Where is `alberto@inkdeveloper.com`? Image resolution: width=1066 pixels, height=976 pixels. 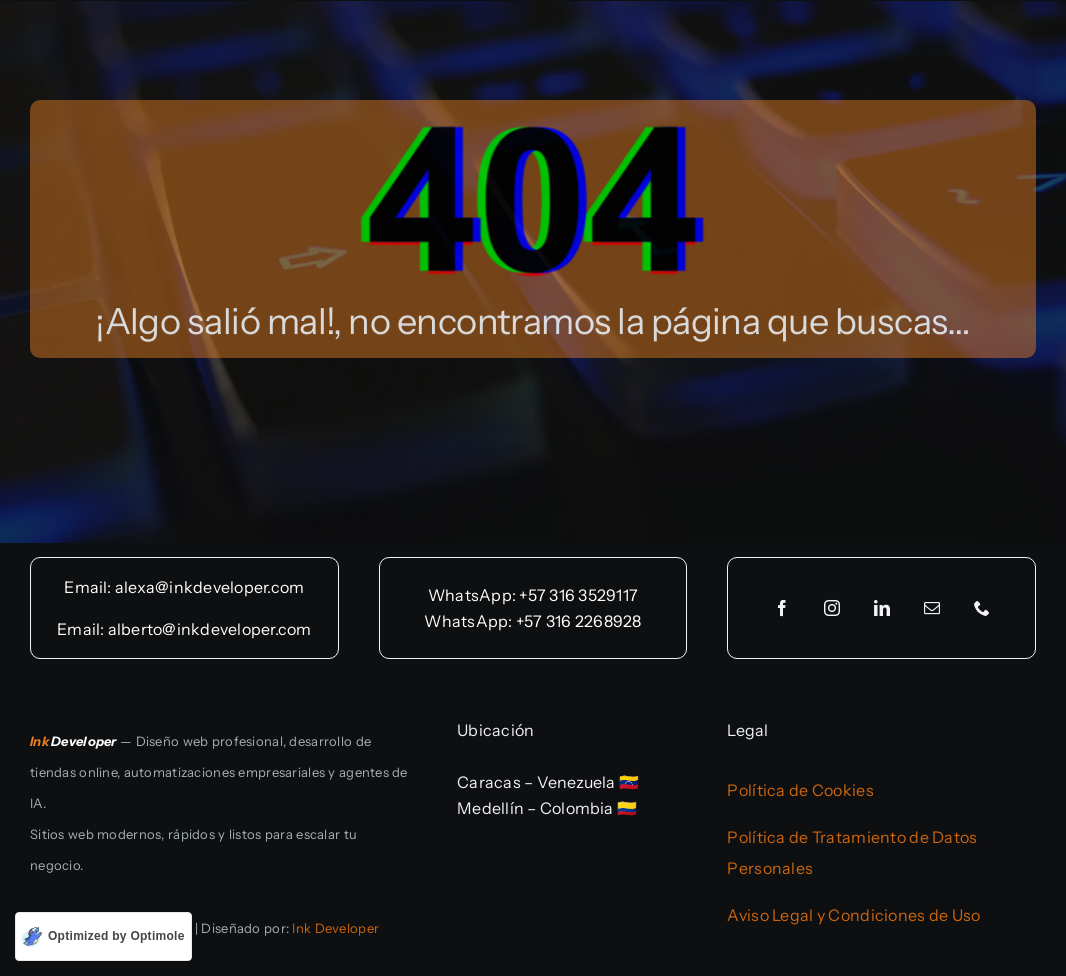 alberto@inkdeveloper.com is located at coordinates (210, 629).